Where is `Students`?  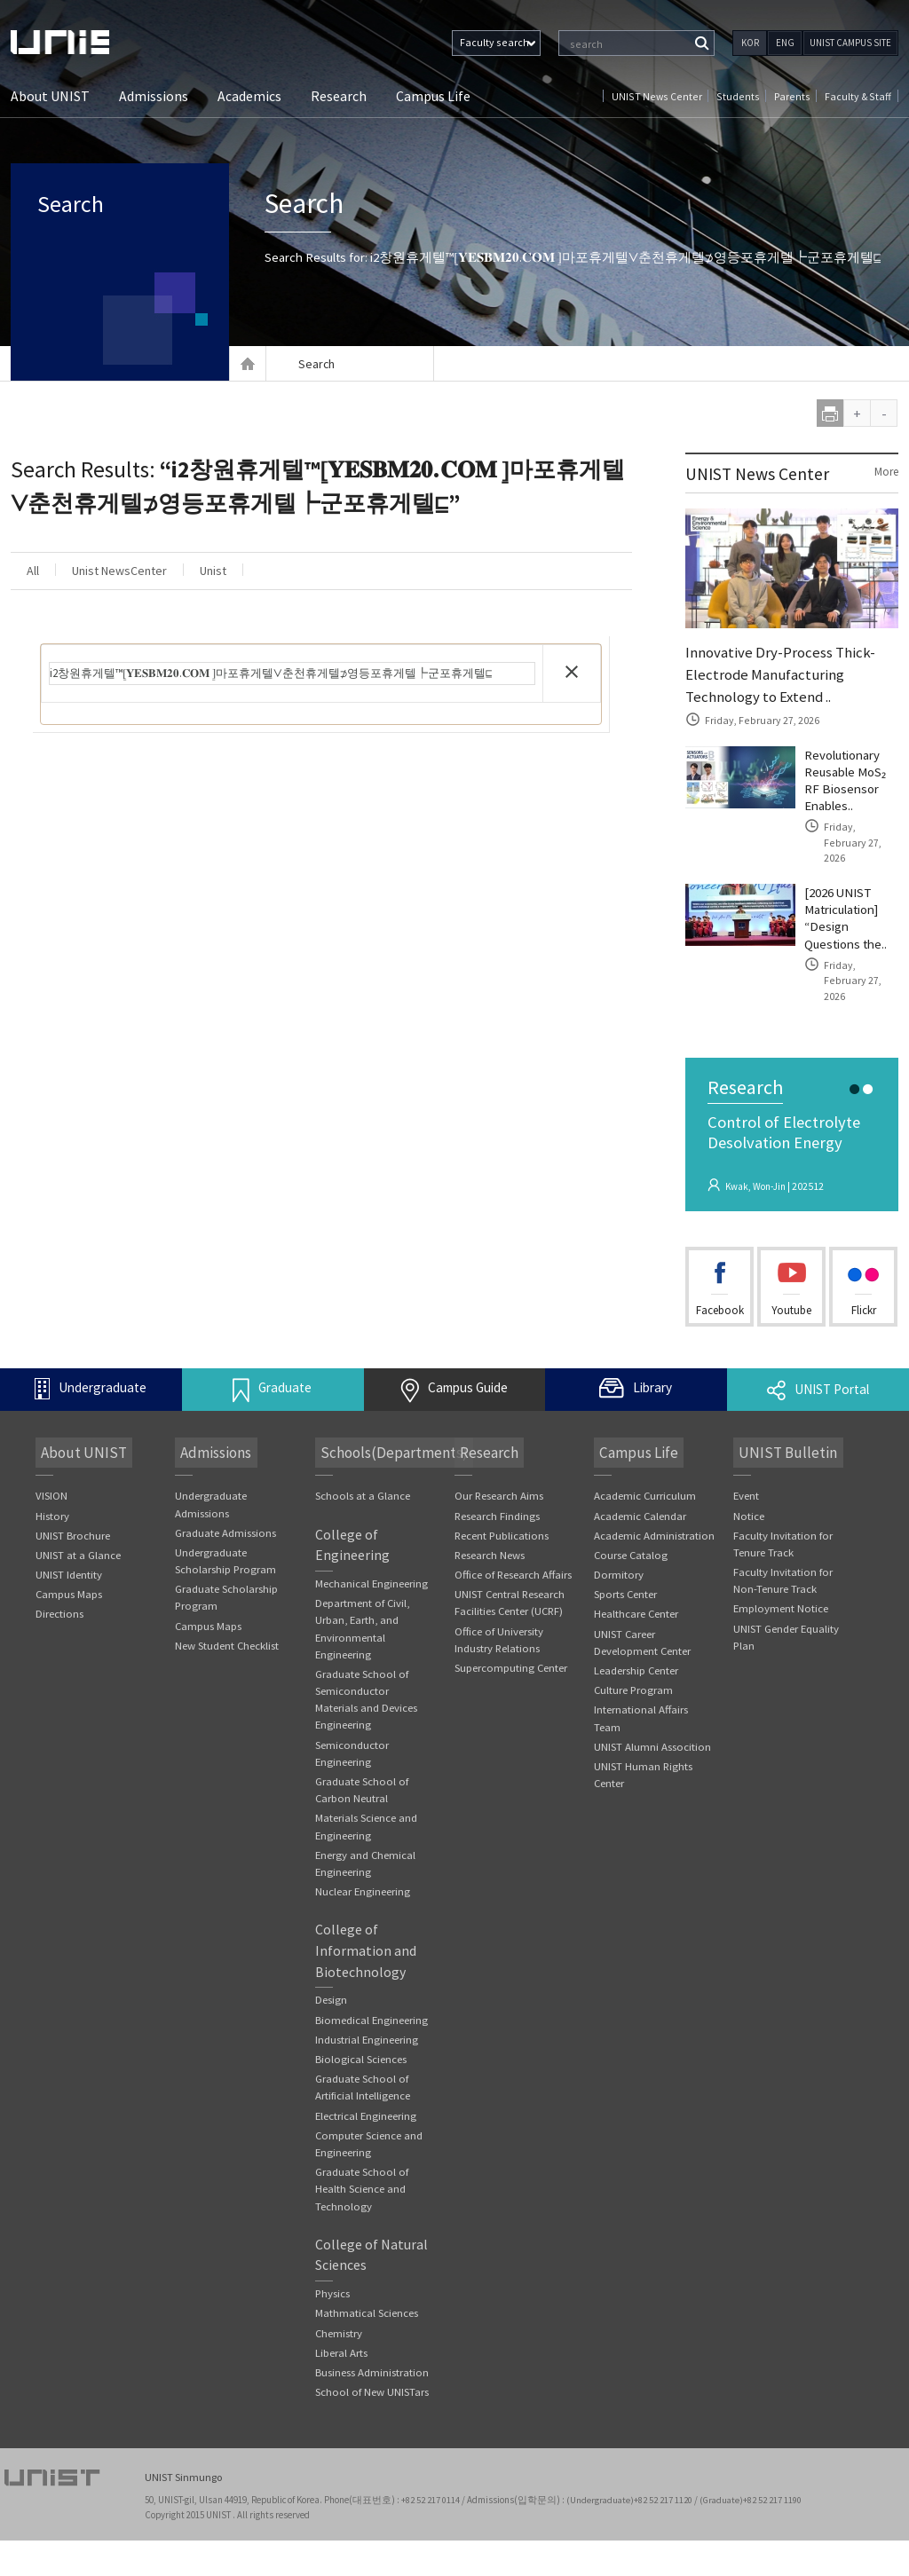
Students is located at coordinates (743, 96).